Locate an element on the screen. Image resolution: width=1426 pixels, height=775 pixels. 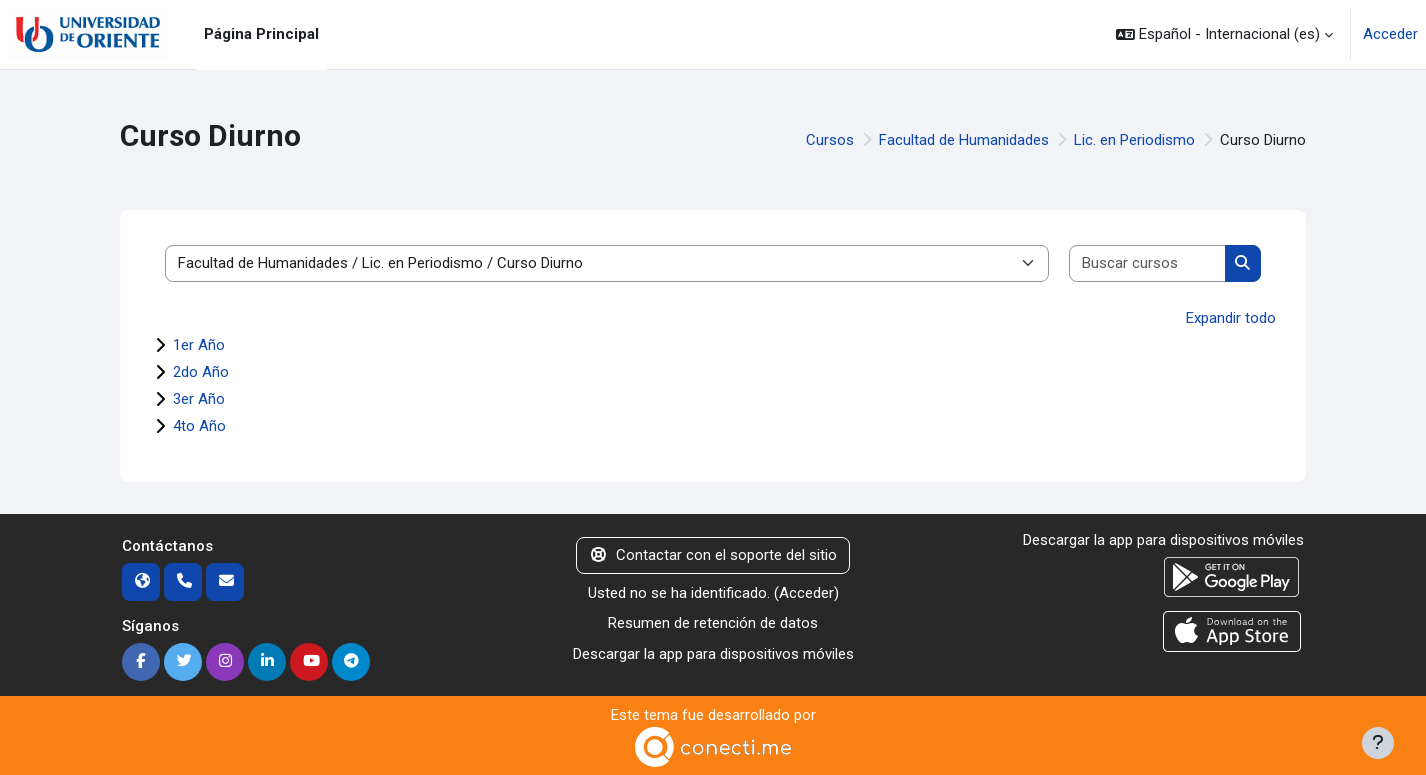
4to Año is located at coordinates (199, 426).